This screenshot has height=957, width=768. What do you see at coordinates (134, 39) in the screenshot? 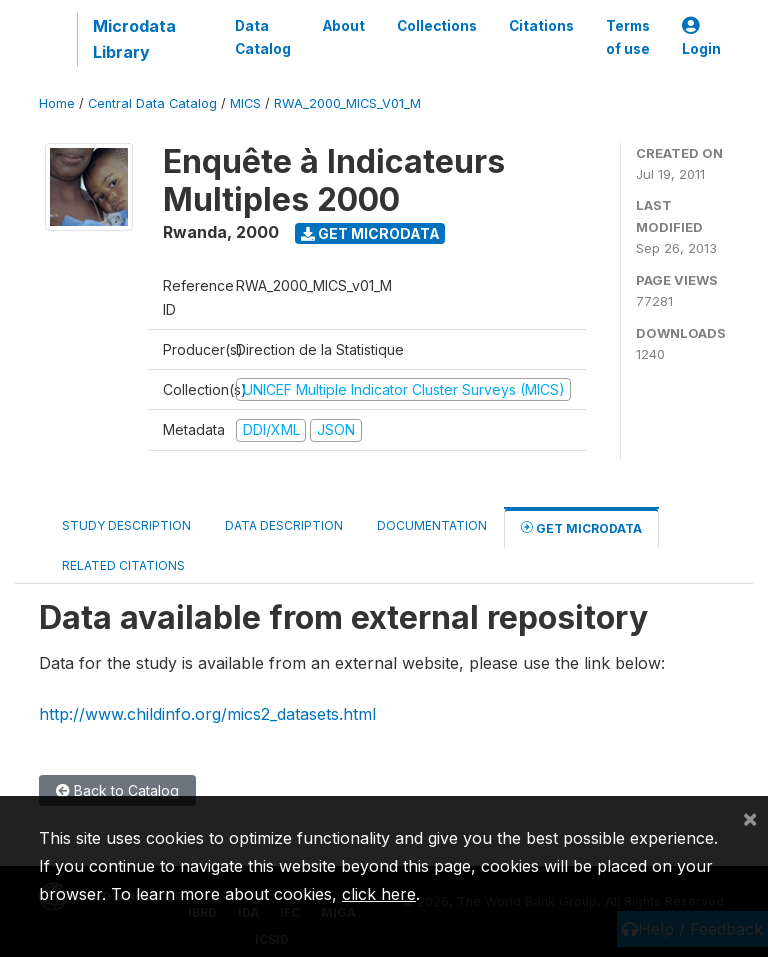
I see `Microdata Library` at bounding box center [134, 39].